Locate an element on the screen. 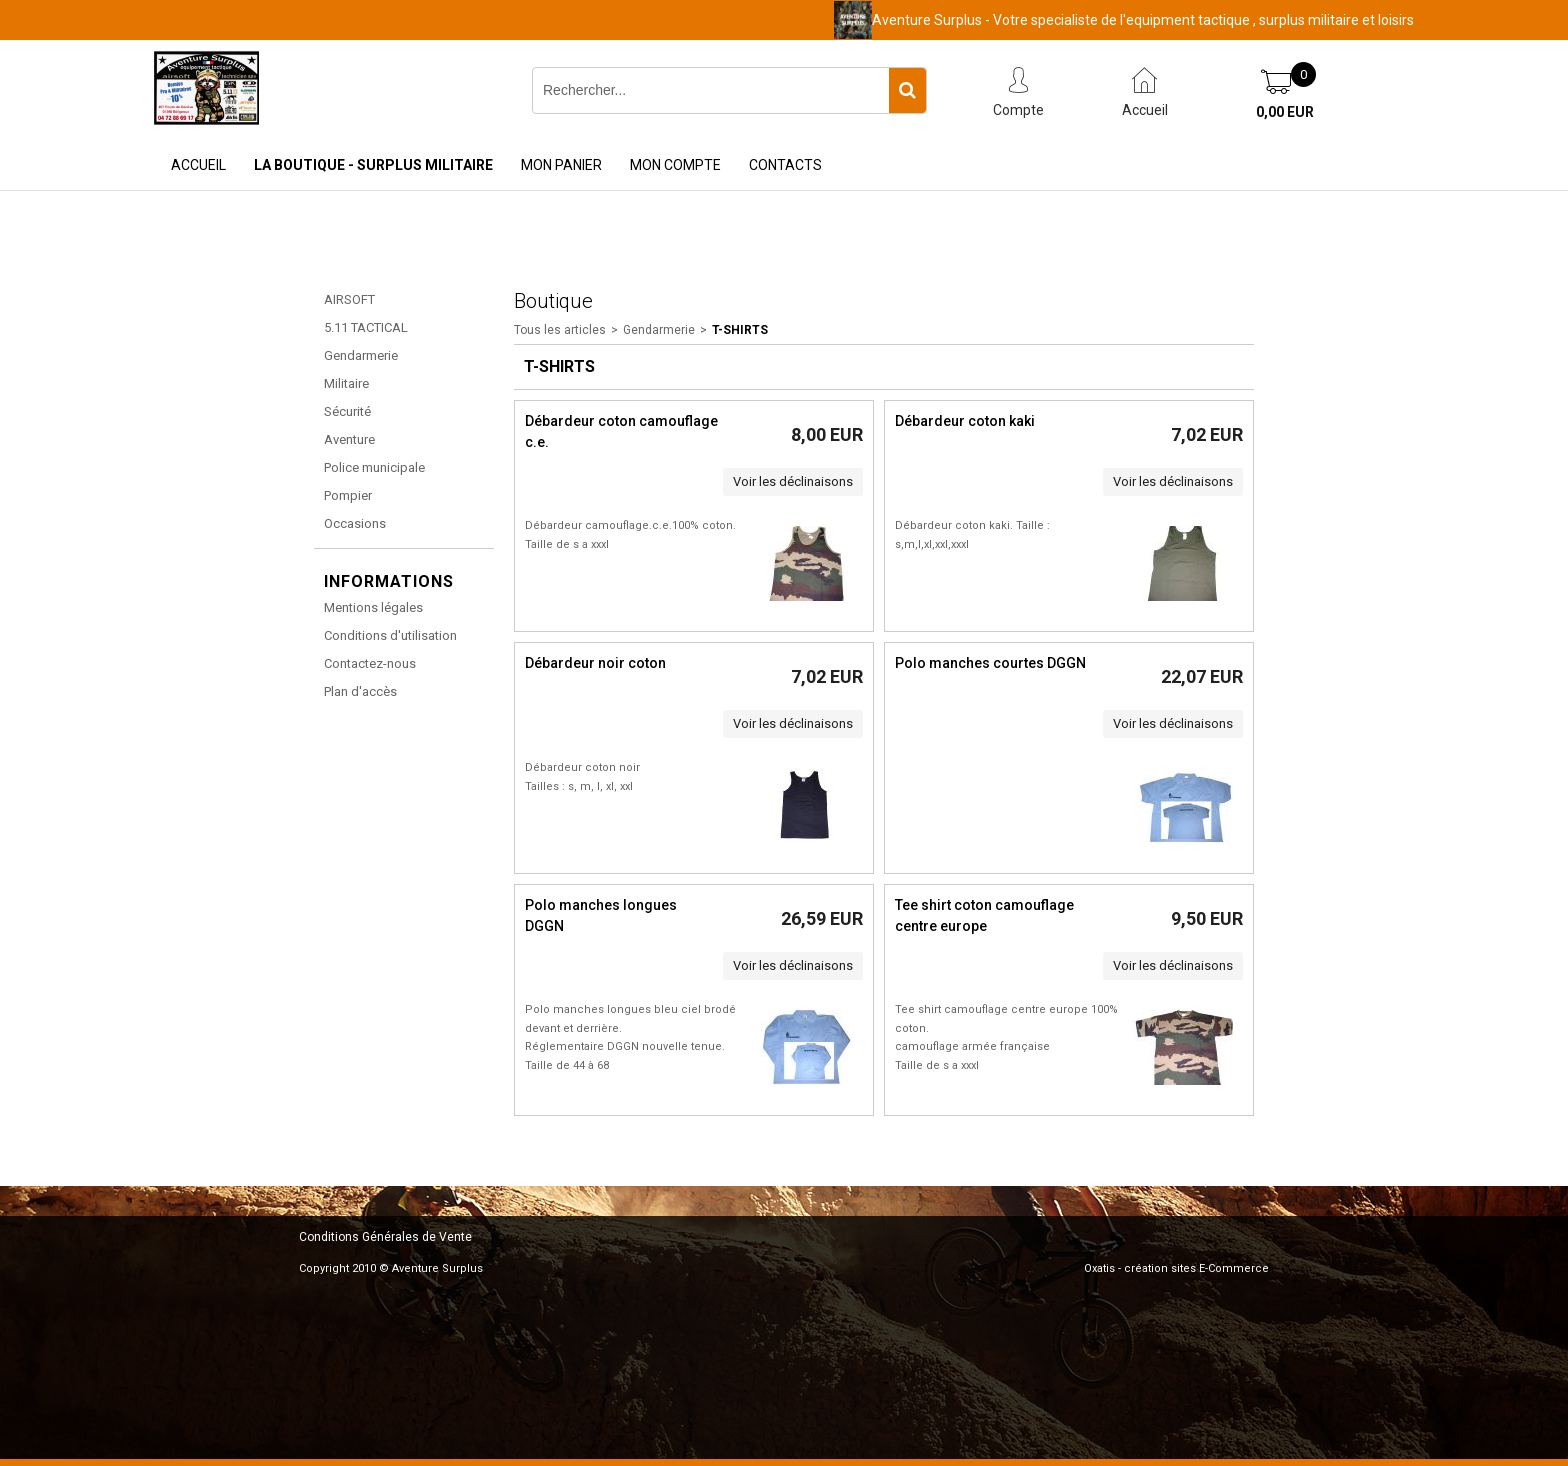  Accueil is located at coordinates (198, 165).